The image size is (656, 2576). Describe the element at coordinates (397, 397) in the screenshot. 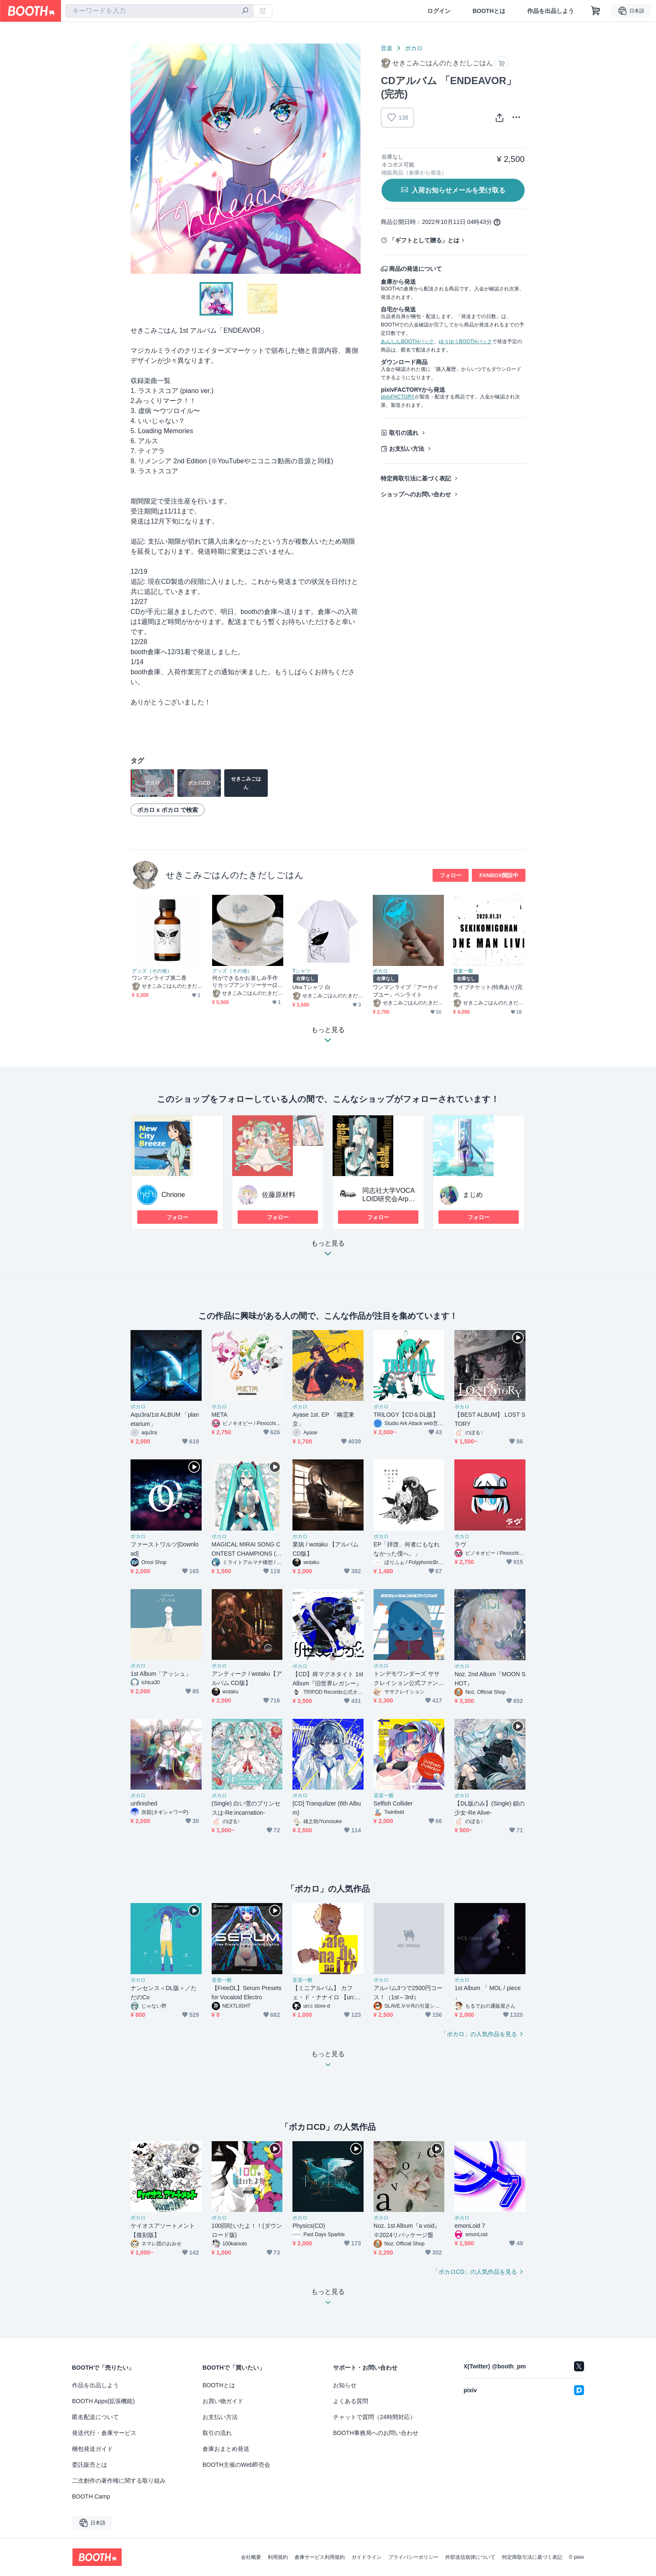

I see `pixivFACTORY` at that location.